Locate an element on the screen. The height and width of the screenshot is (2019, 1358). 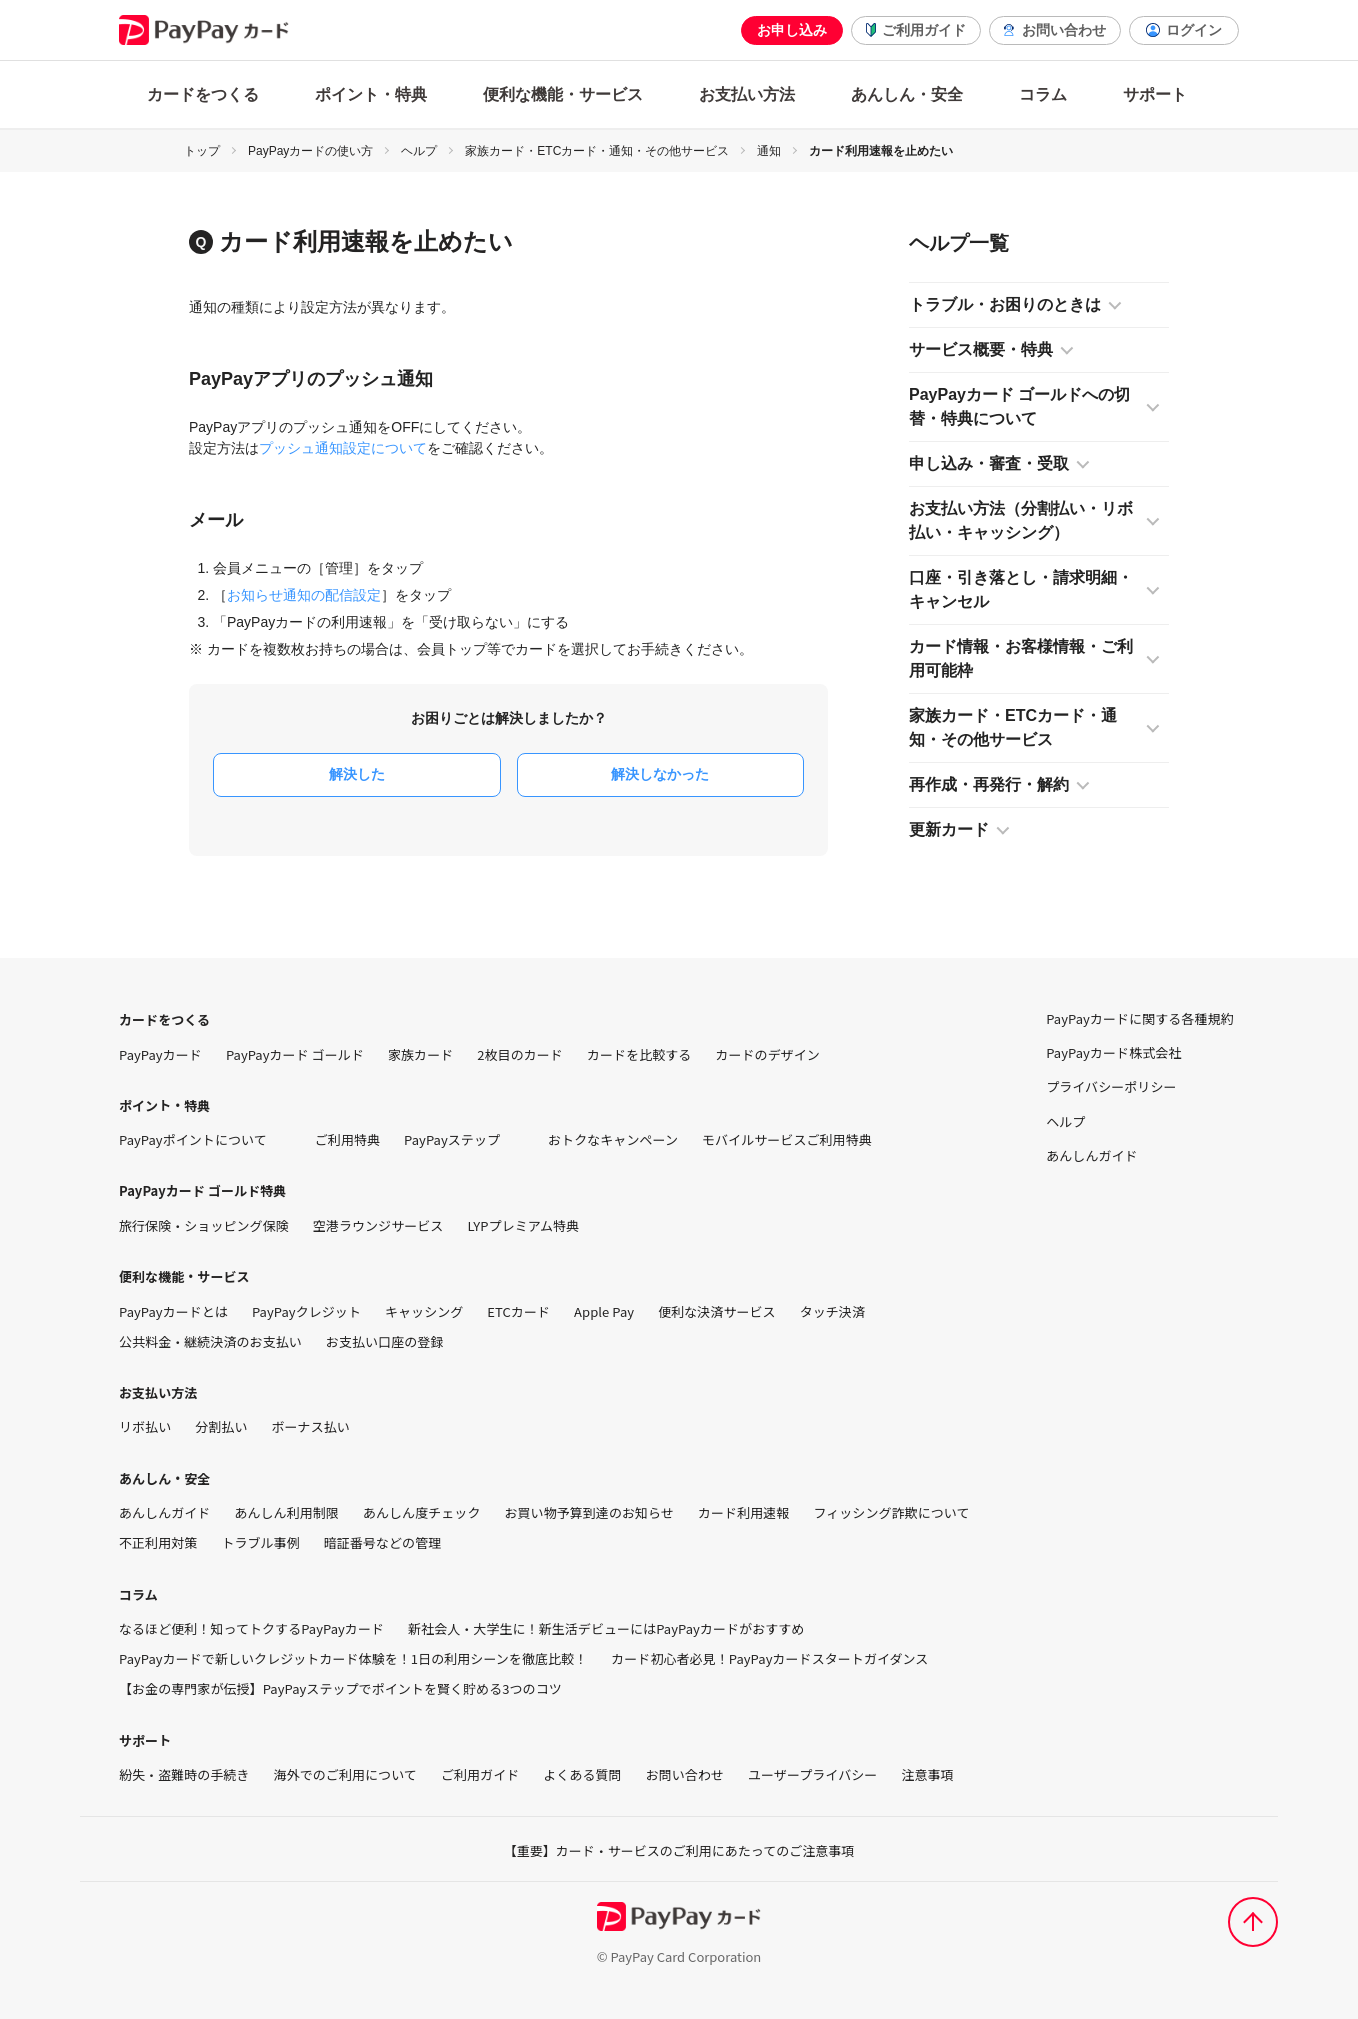
解決しなかった is located at coordinates (660, 774).